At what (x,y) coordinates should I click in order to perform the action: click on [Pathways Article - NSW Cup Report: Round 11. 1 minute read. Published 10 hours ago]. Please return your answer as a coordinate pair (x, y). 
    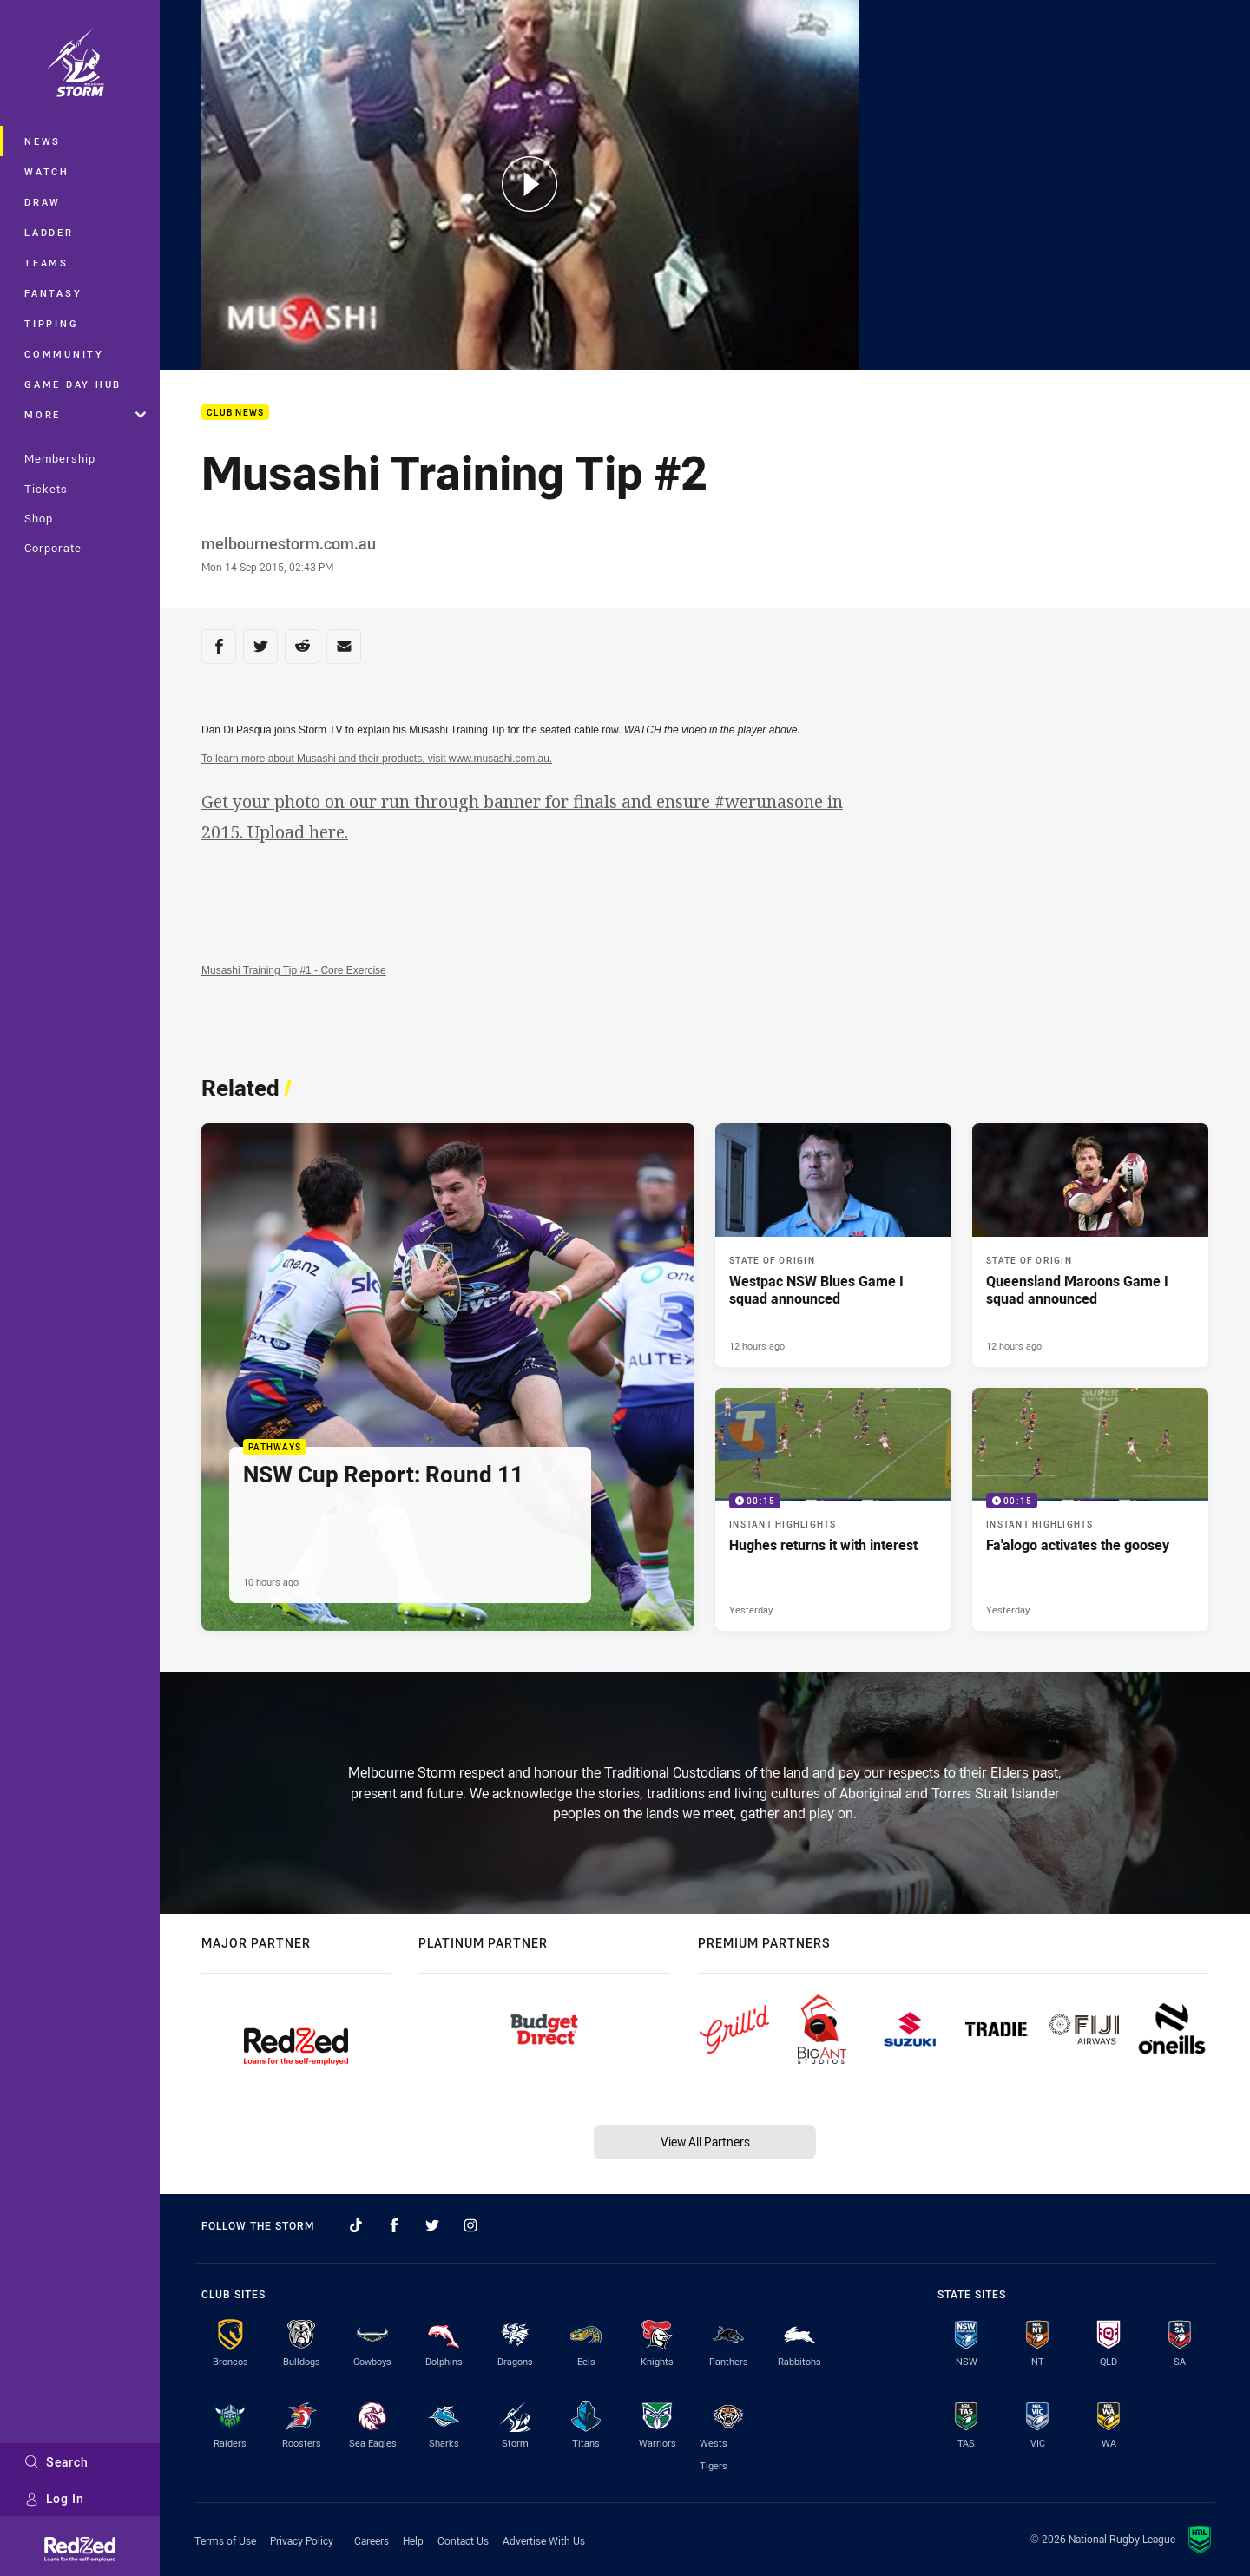
    Looking at the image, I should click on (447, 1377).